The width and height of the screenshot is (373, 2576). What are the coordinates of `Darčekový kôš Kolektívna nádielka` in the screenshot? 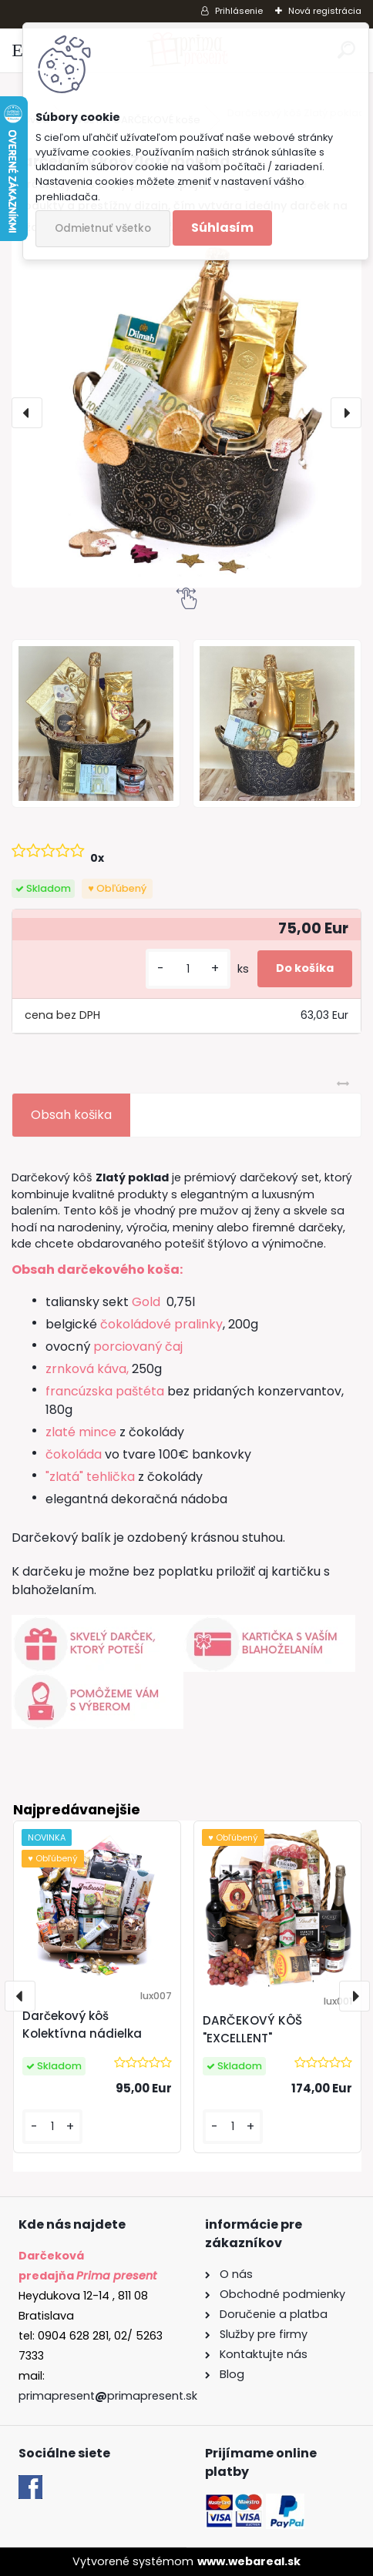 It's located at (82, 2025).